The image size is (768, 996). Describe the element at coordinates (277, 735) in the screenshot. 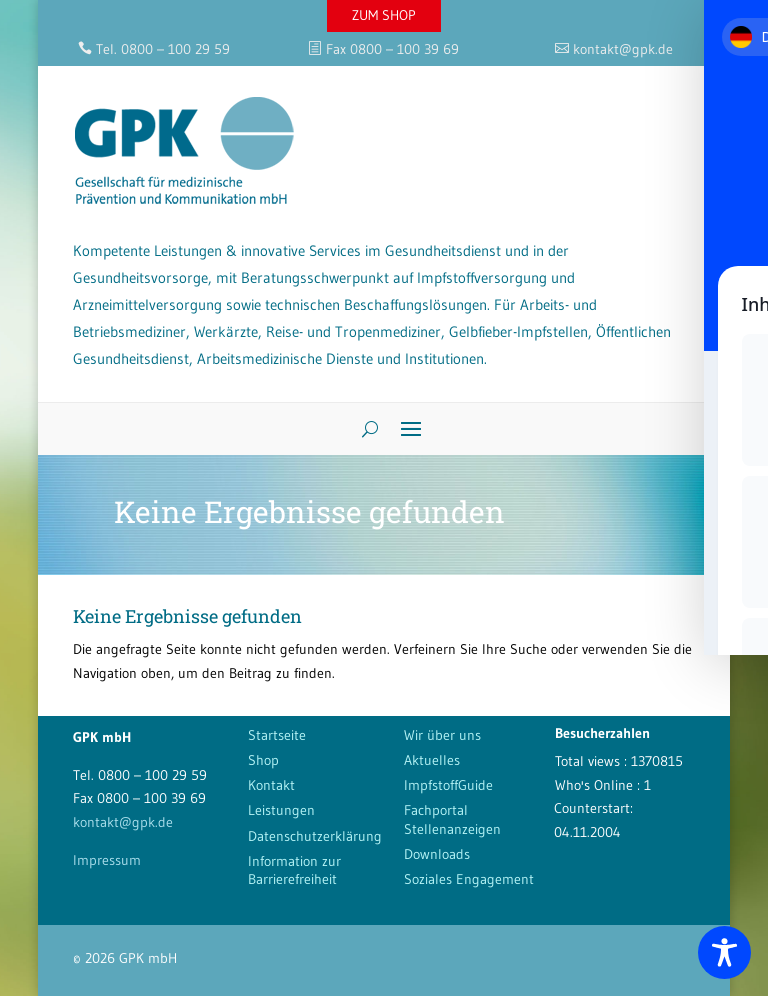

I see `Startseite` at that location.